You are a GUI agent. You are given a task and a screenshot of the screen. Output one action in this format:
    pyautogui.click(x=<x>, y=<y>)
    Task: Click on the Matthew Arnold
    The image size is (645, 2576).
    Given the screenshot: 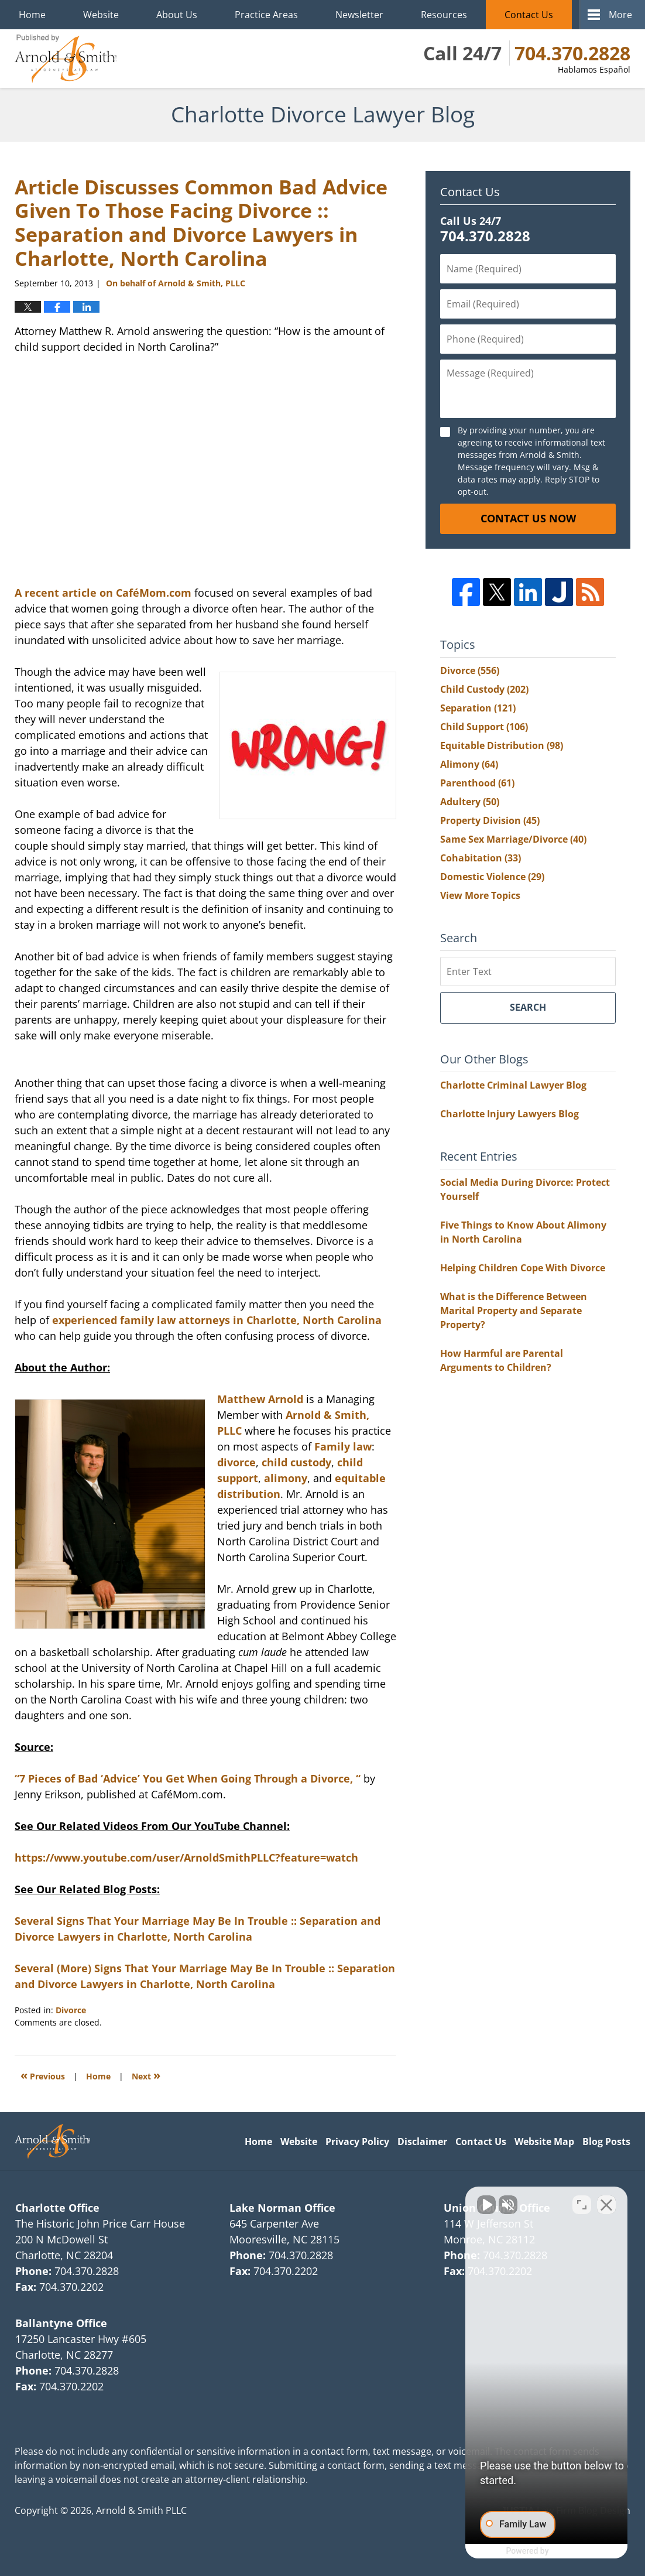 What is the action you would take?
    pyautogui.click(x=260, y=1399)
    